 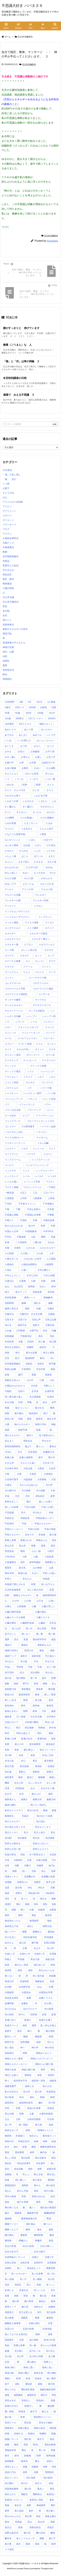 I want to click on 直感力を磨く [直感力を磨く (2個の項目)], so click(x=46, y=2020).